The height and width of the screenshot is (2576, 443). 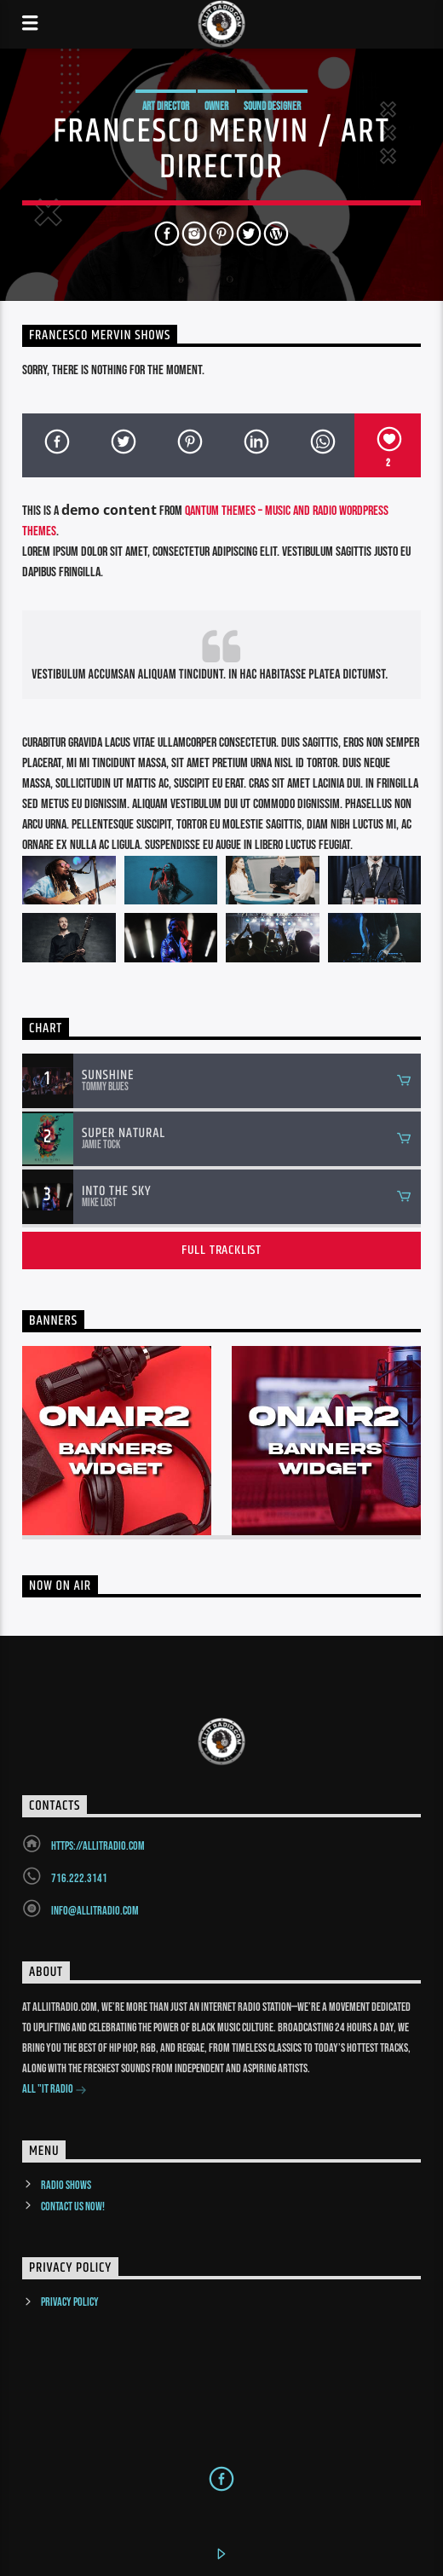 What do you see at coordinates (73, 2206) in the screenshot?
I see `Contact us now!` at bounding box center [73, 2206].